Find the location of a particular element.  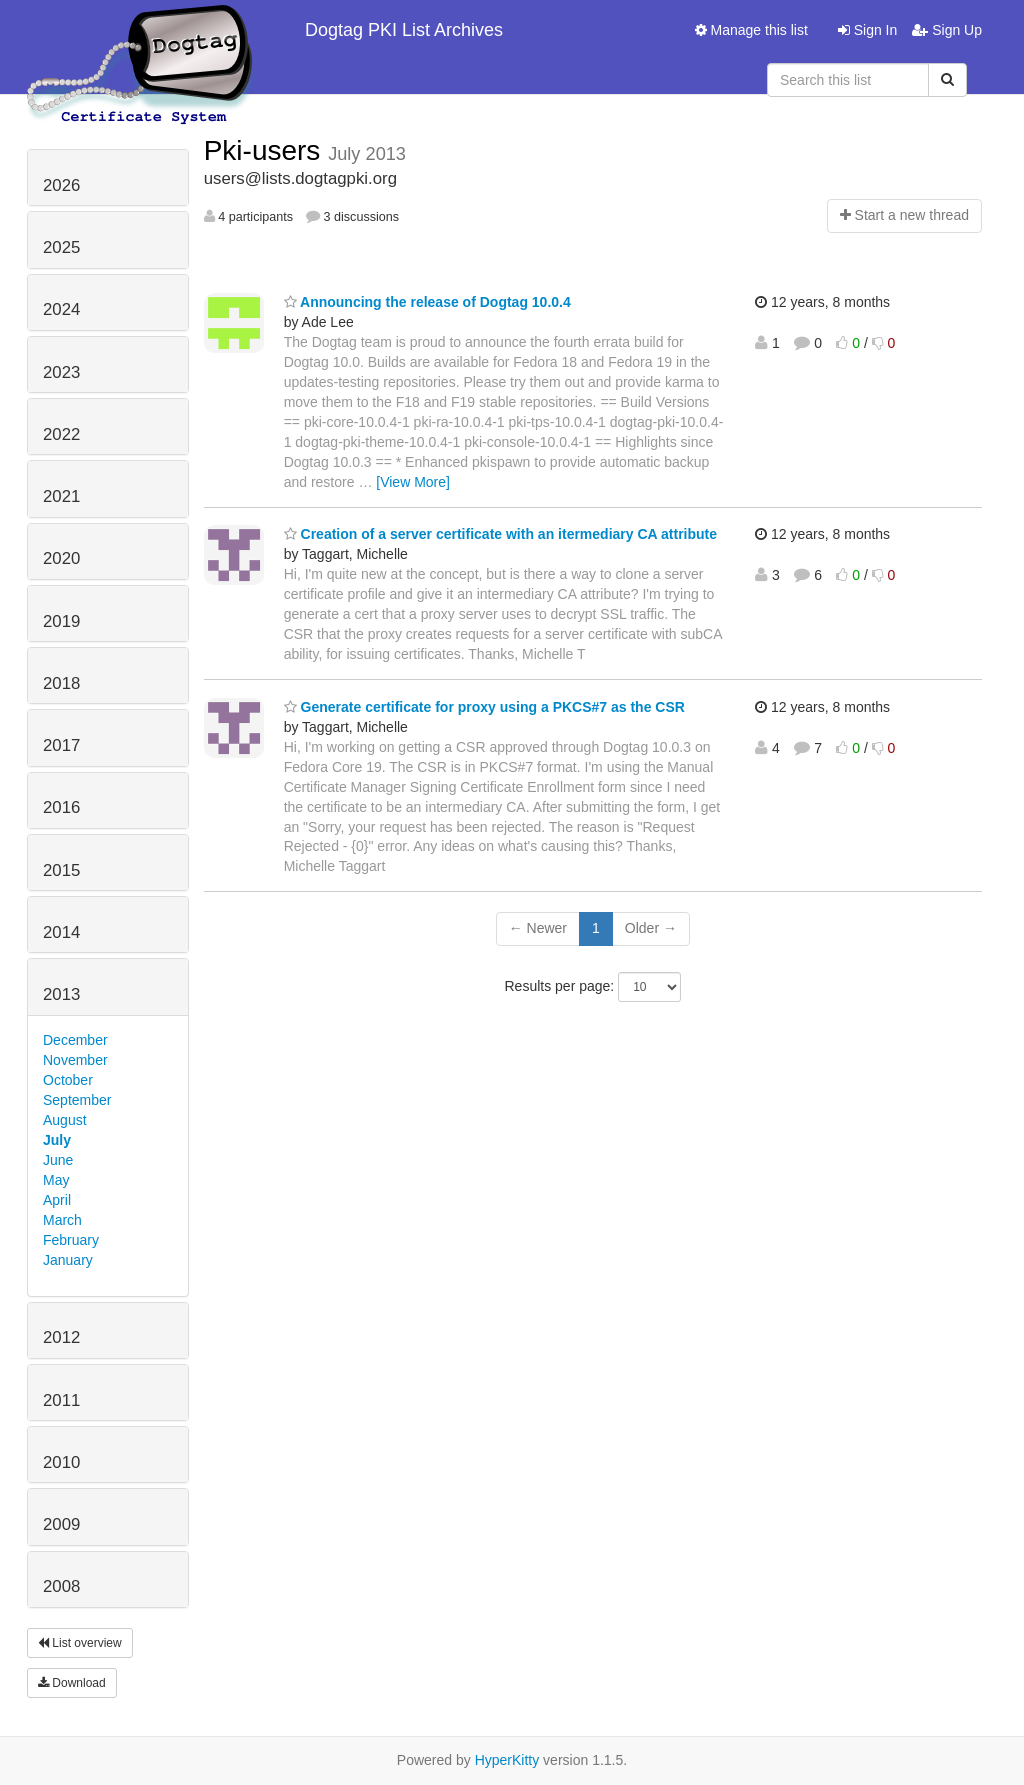

2016 is located at coordinates (61, 807).